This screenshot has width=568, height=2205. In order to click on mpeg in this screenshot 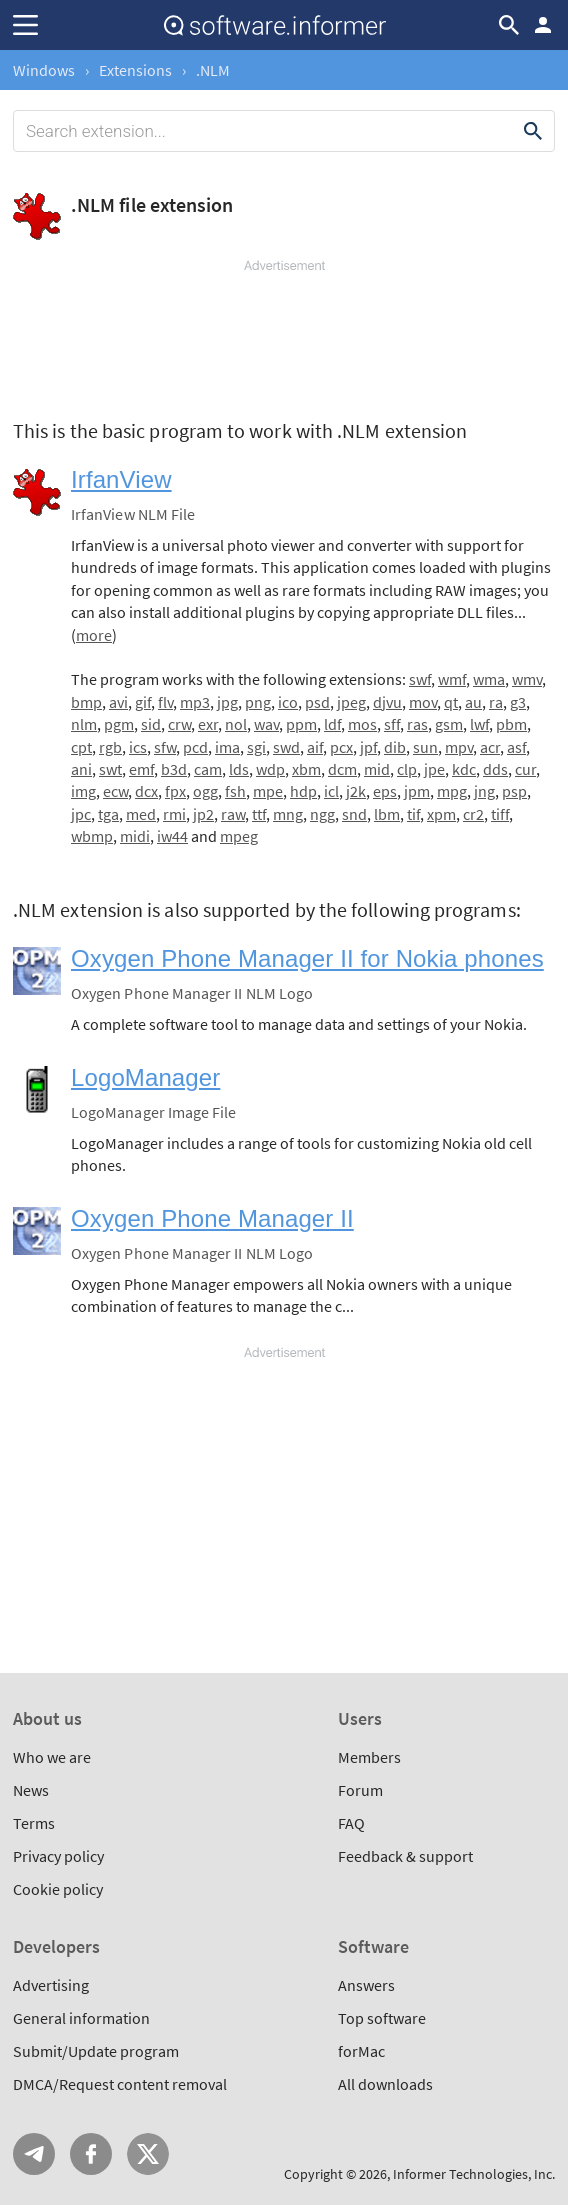, I will do `click(239, 836)`.